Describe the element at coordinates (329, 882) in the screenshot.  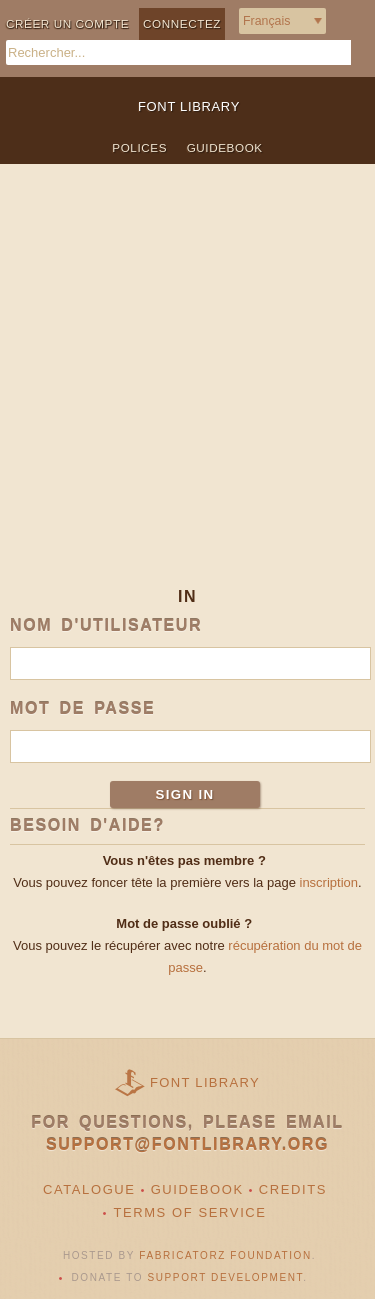
I see `inscription` at that location.